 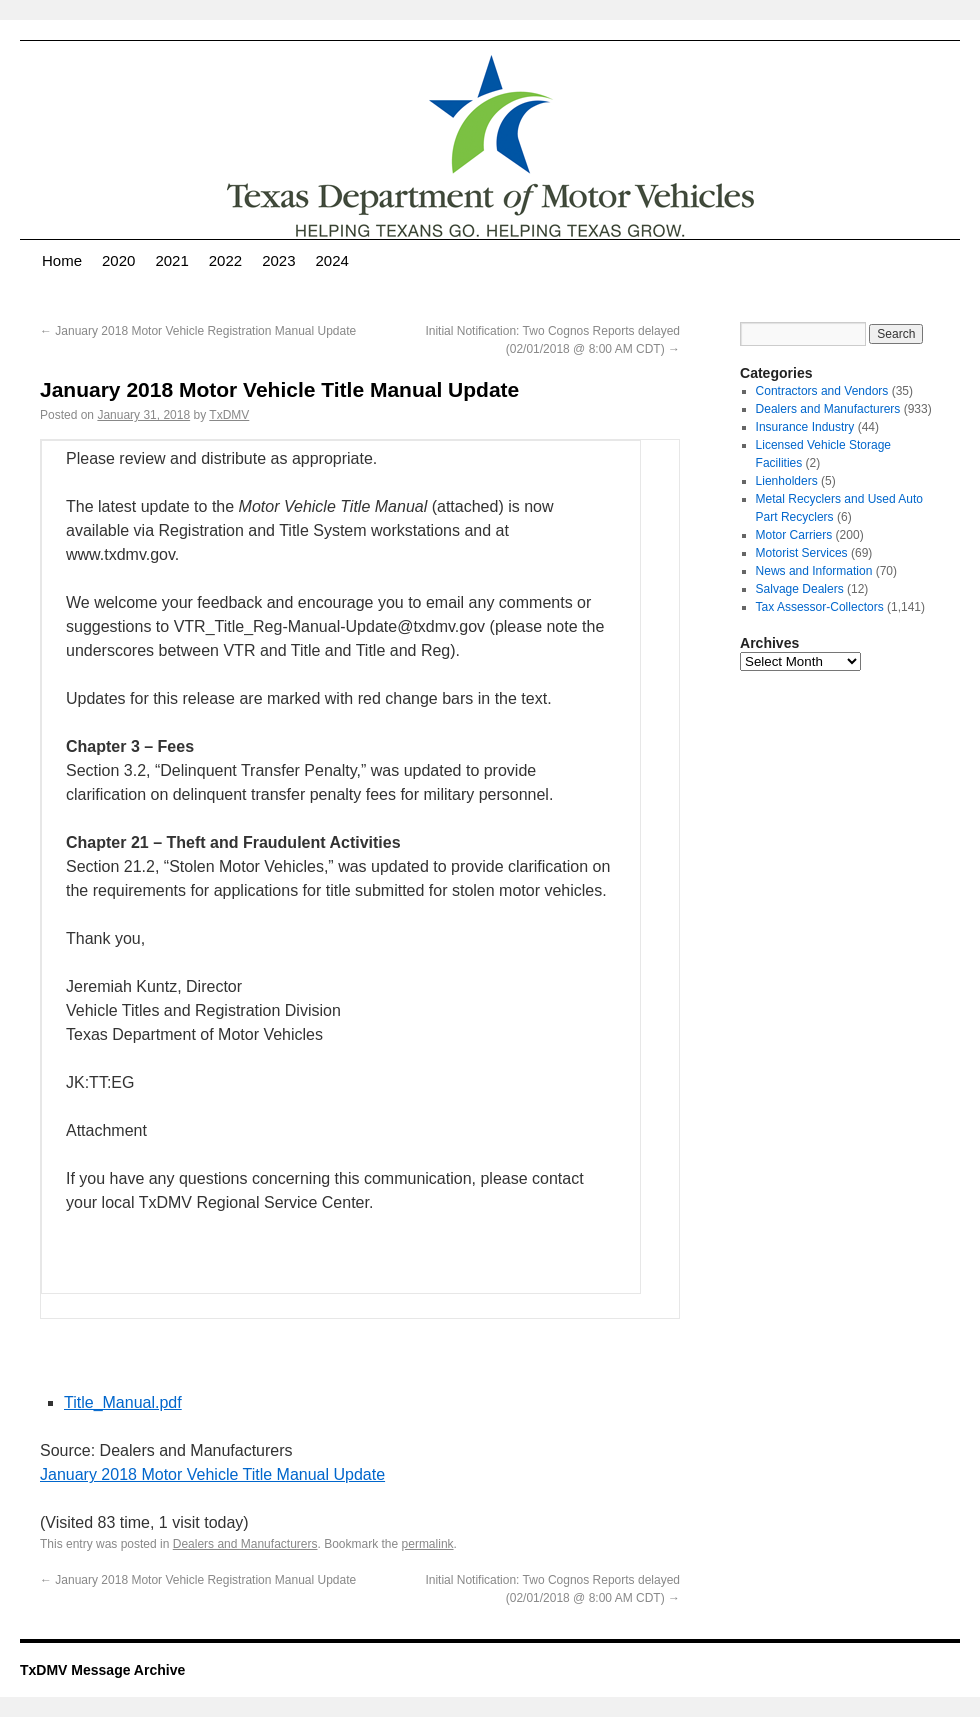 I want to click on January 2018 Motor Vehicle Title Manual Update, so click(x=212, y=1474).